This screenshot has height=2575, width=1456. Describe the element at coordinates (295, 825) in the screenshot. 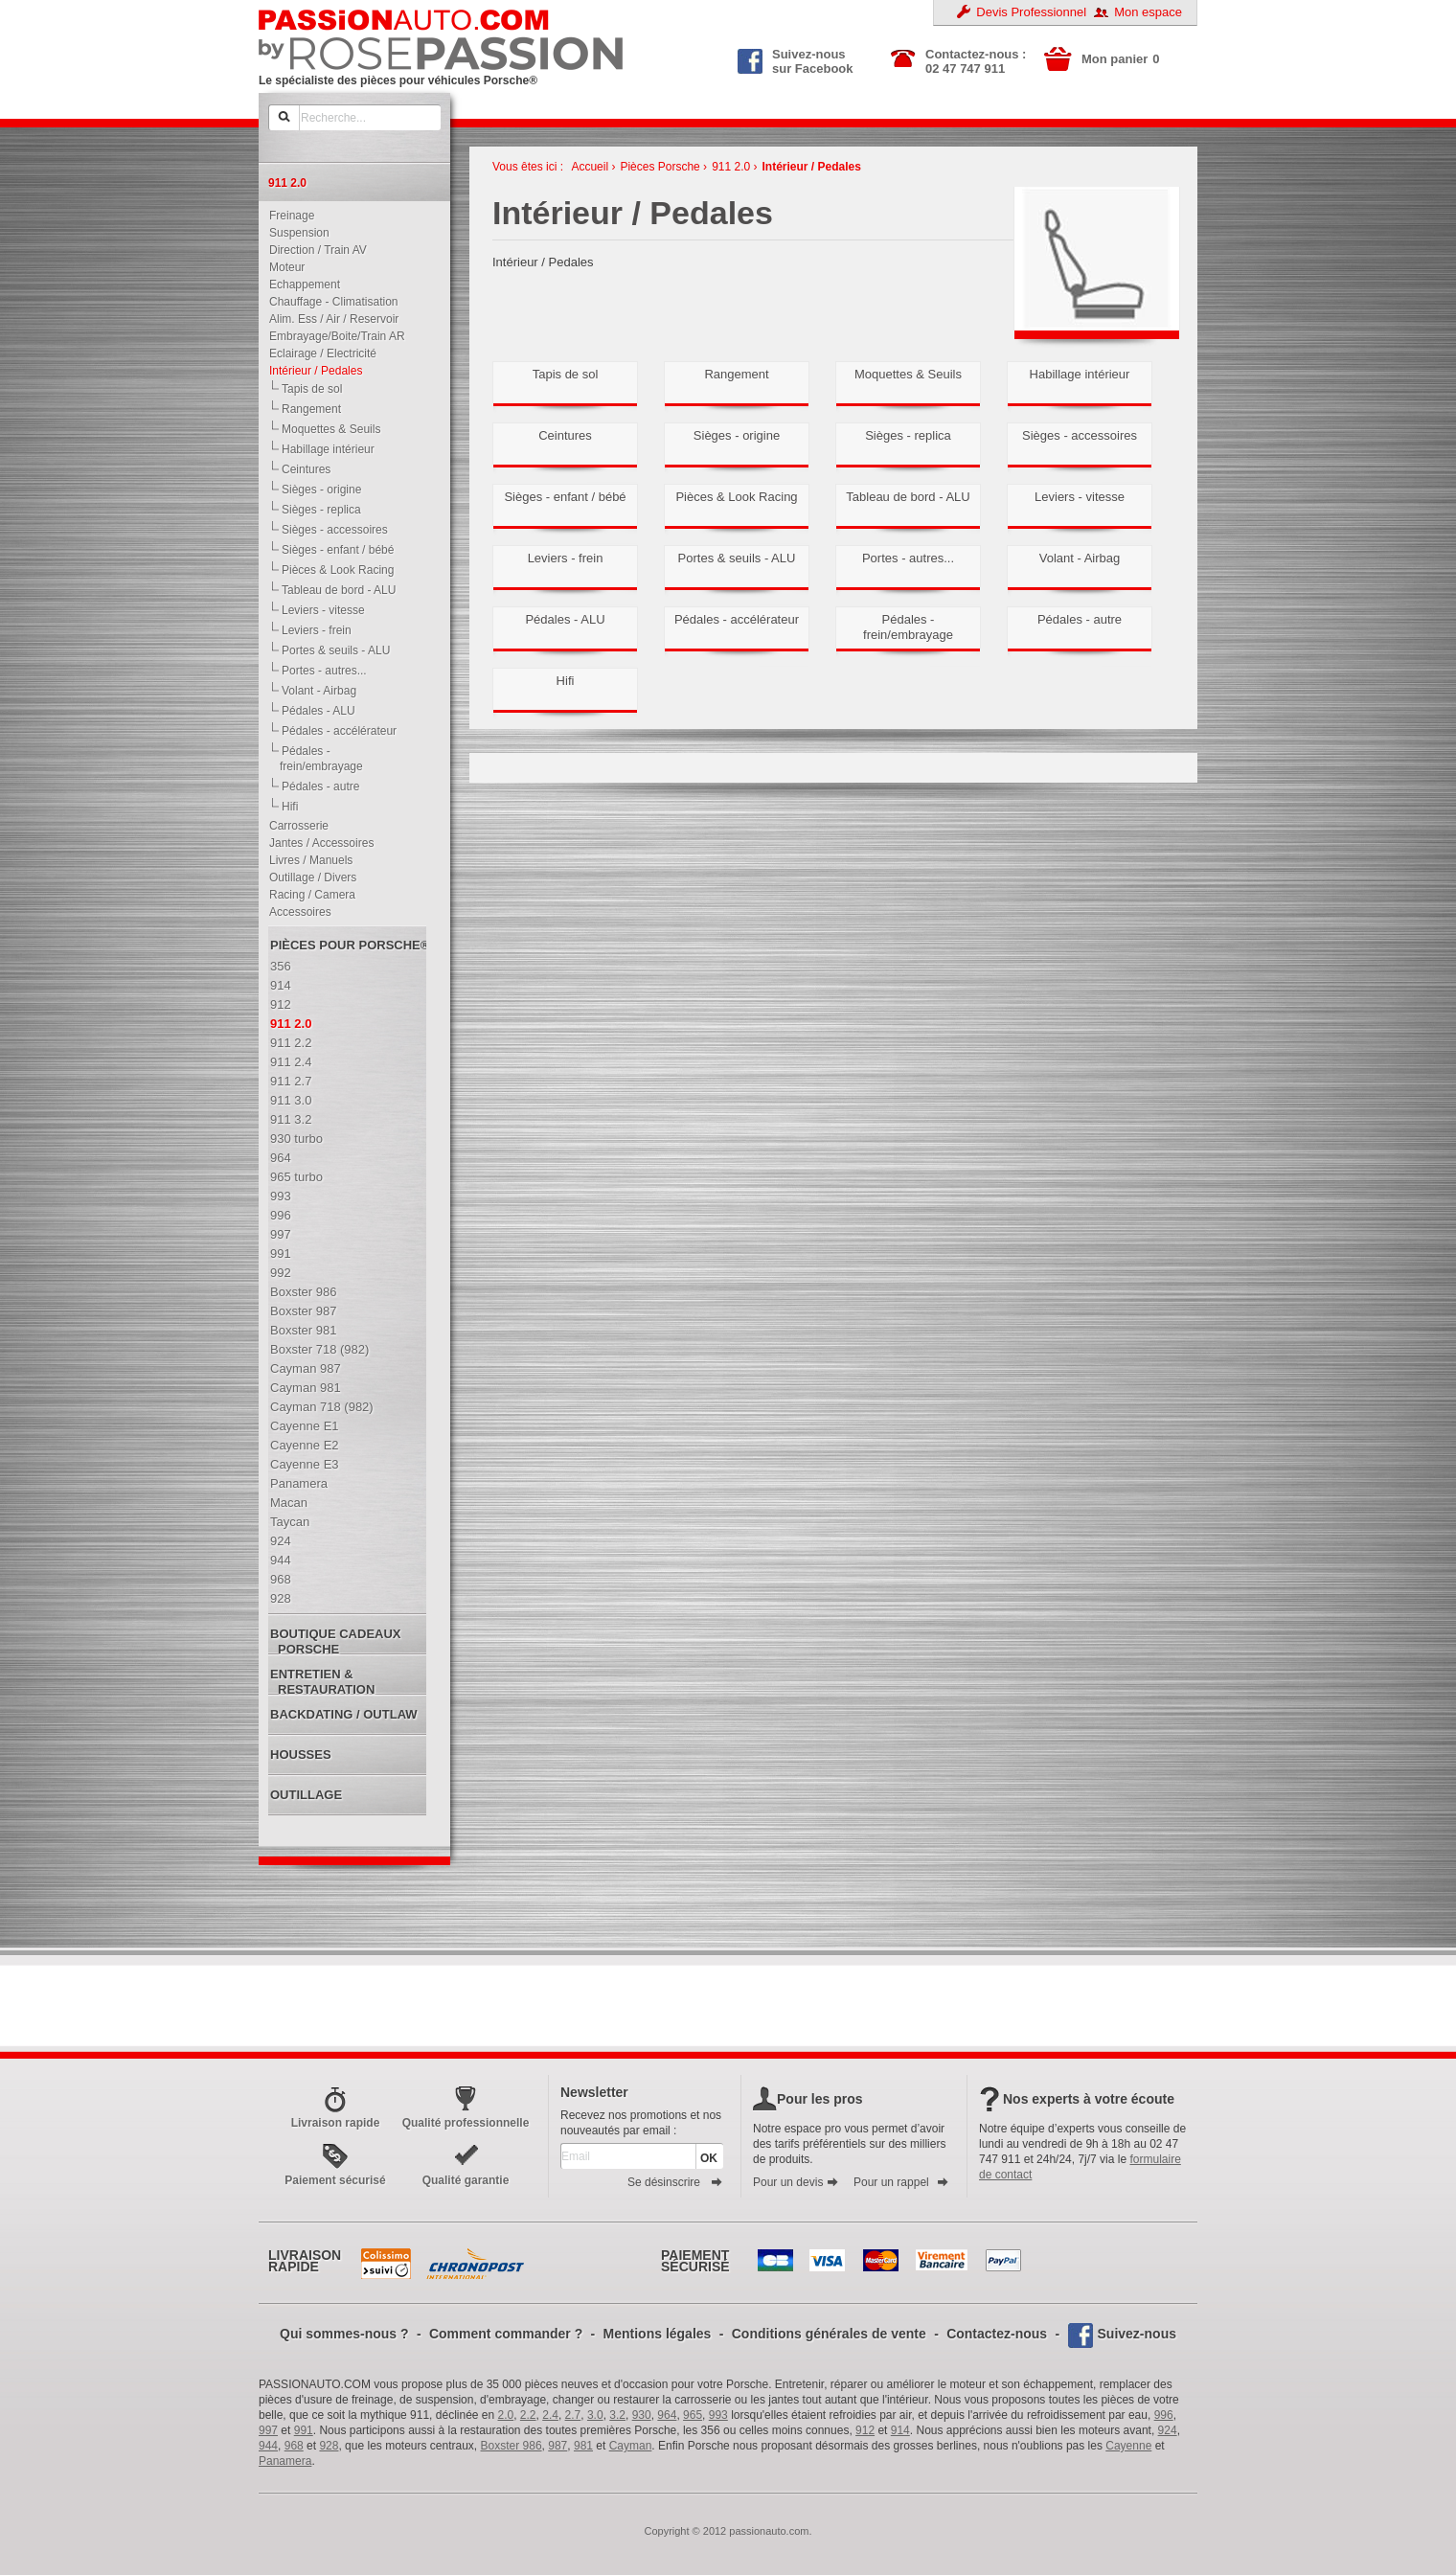

I see `Carrosserie` at that location.